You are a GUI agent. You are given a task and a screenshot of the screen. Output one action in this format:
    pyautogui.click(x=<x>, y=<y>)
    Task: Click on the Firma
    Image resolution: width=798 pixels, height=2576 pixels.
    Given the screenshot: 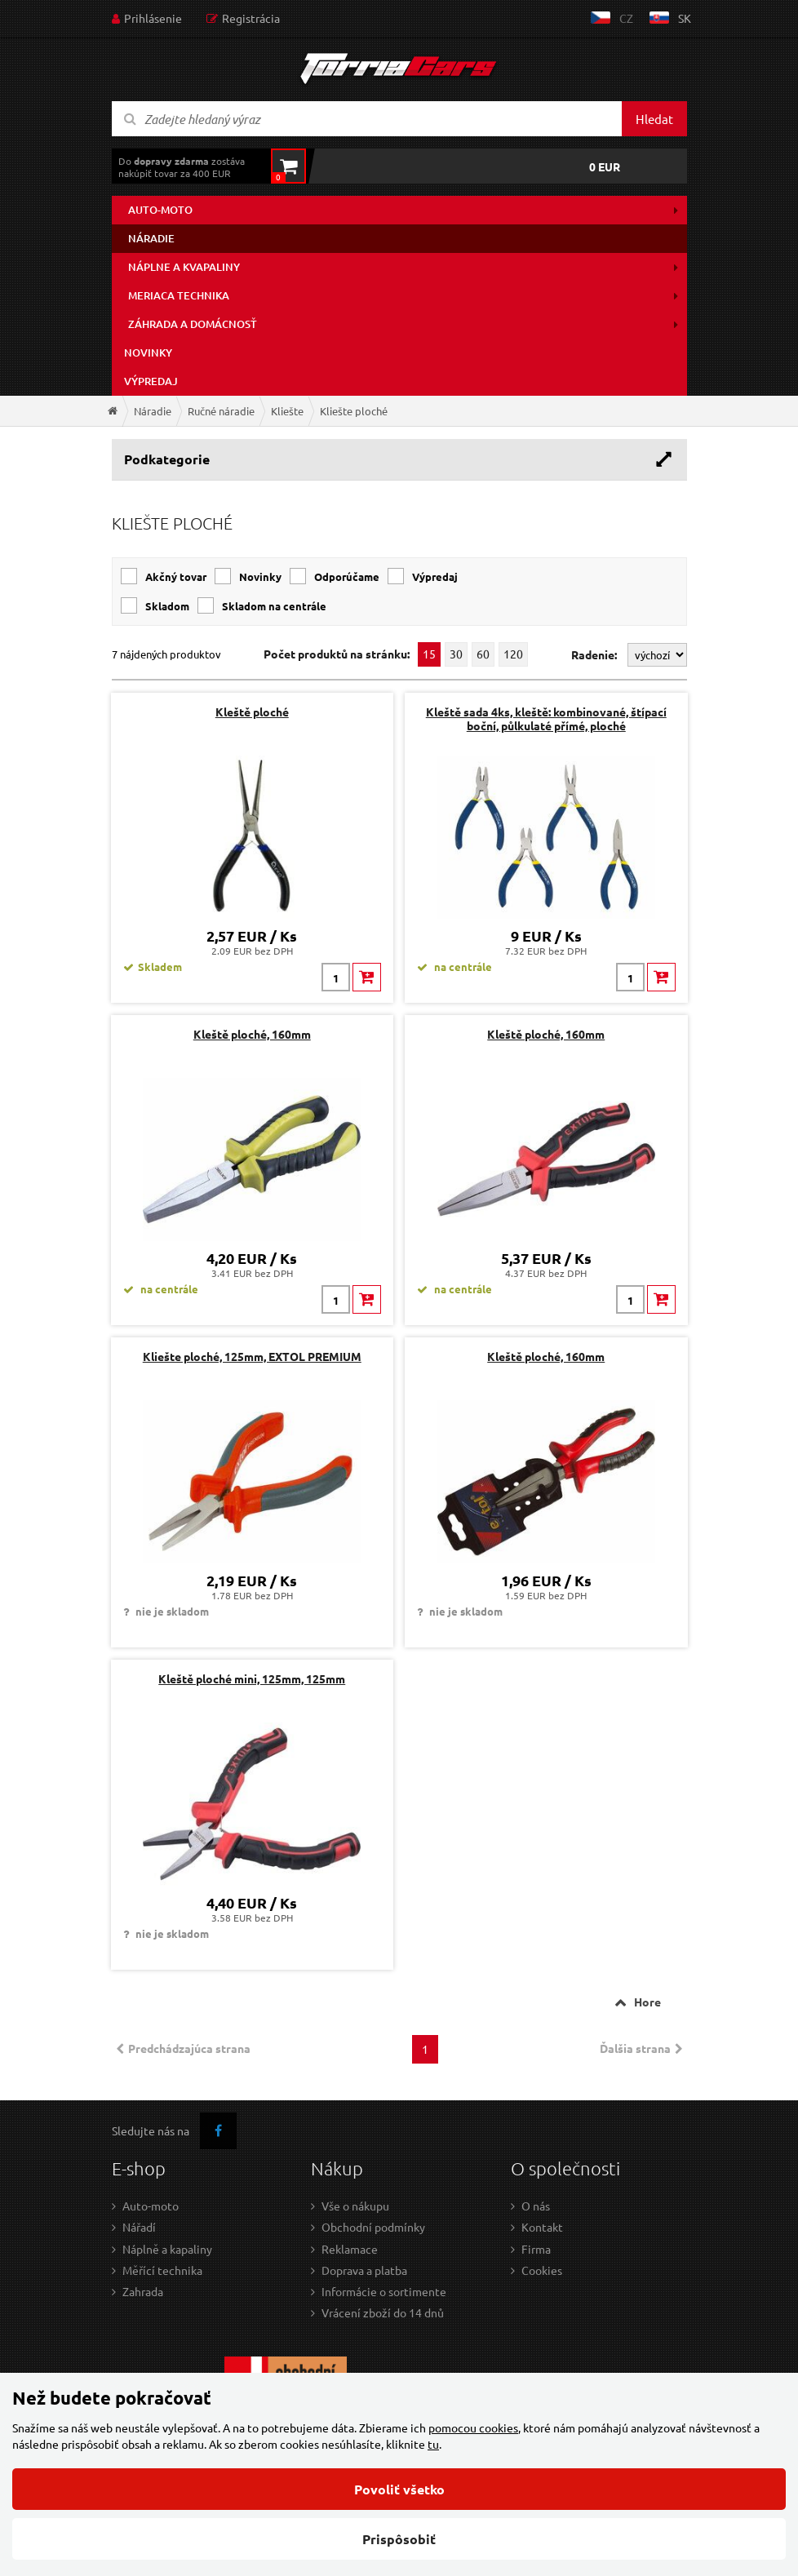 What is the action you would take?
    pyautogui.click(x=536, y=2248)
    